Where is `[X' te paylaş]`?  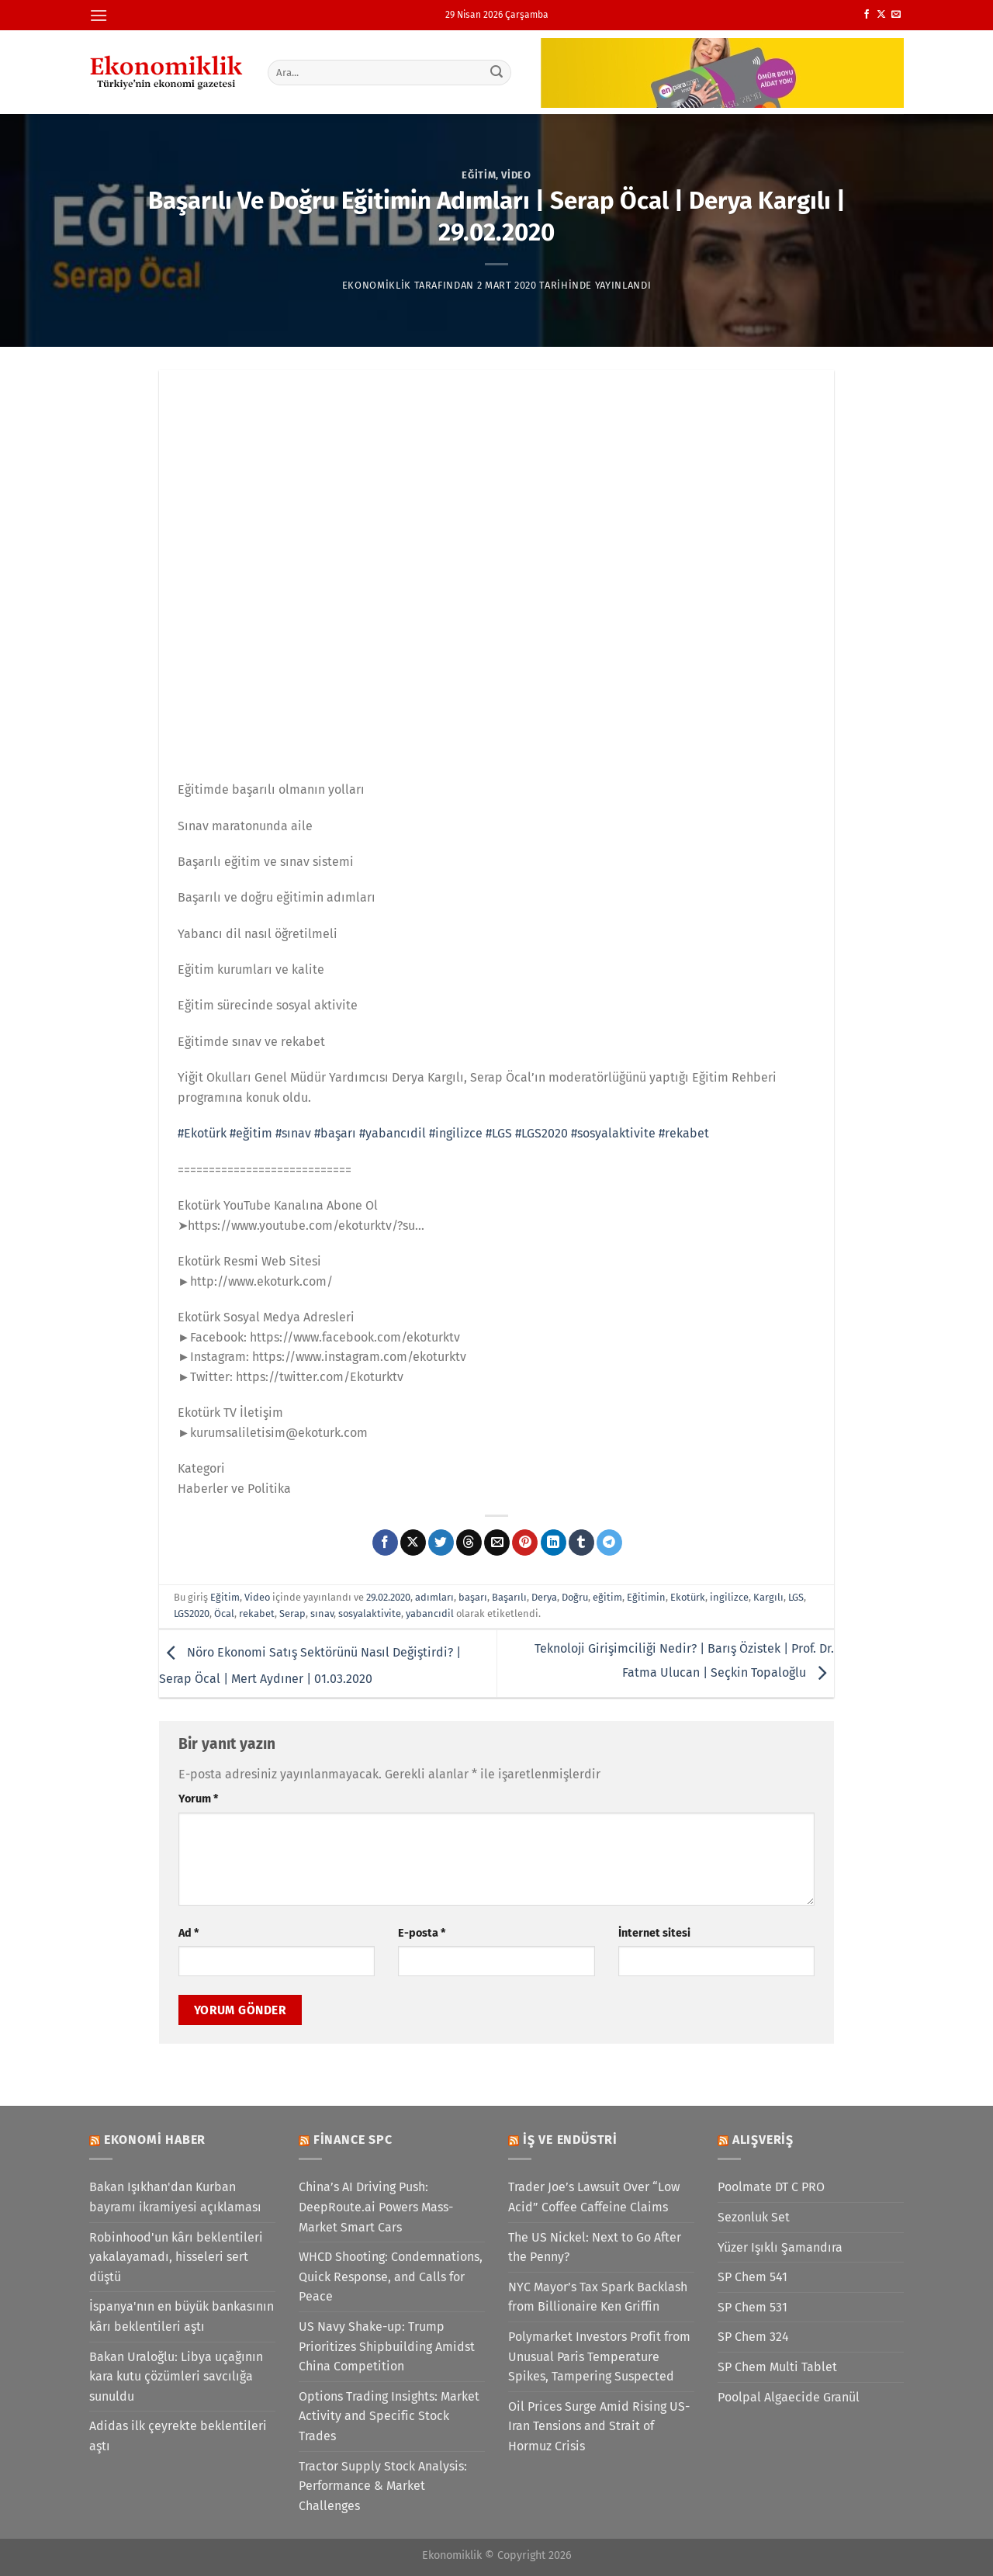
[X' te paylaş] is located at coordinates (413, 1542).